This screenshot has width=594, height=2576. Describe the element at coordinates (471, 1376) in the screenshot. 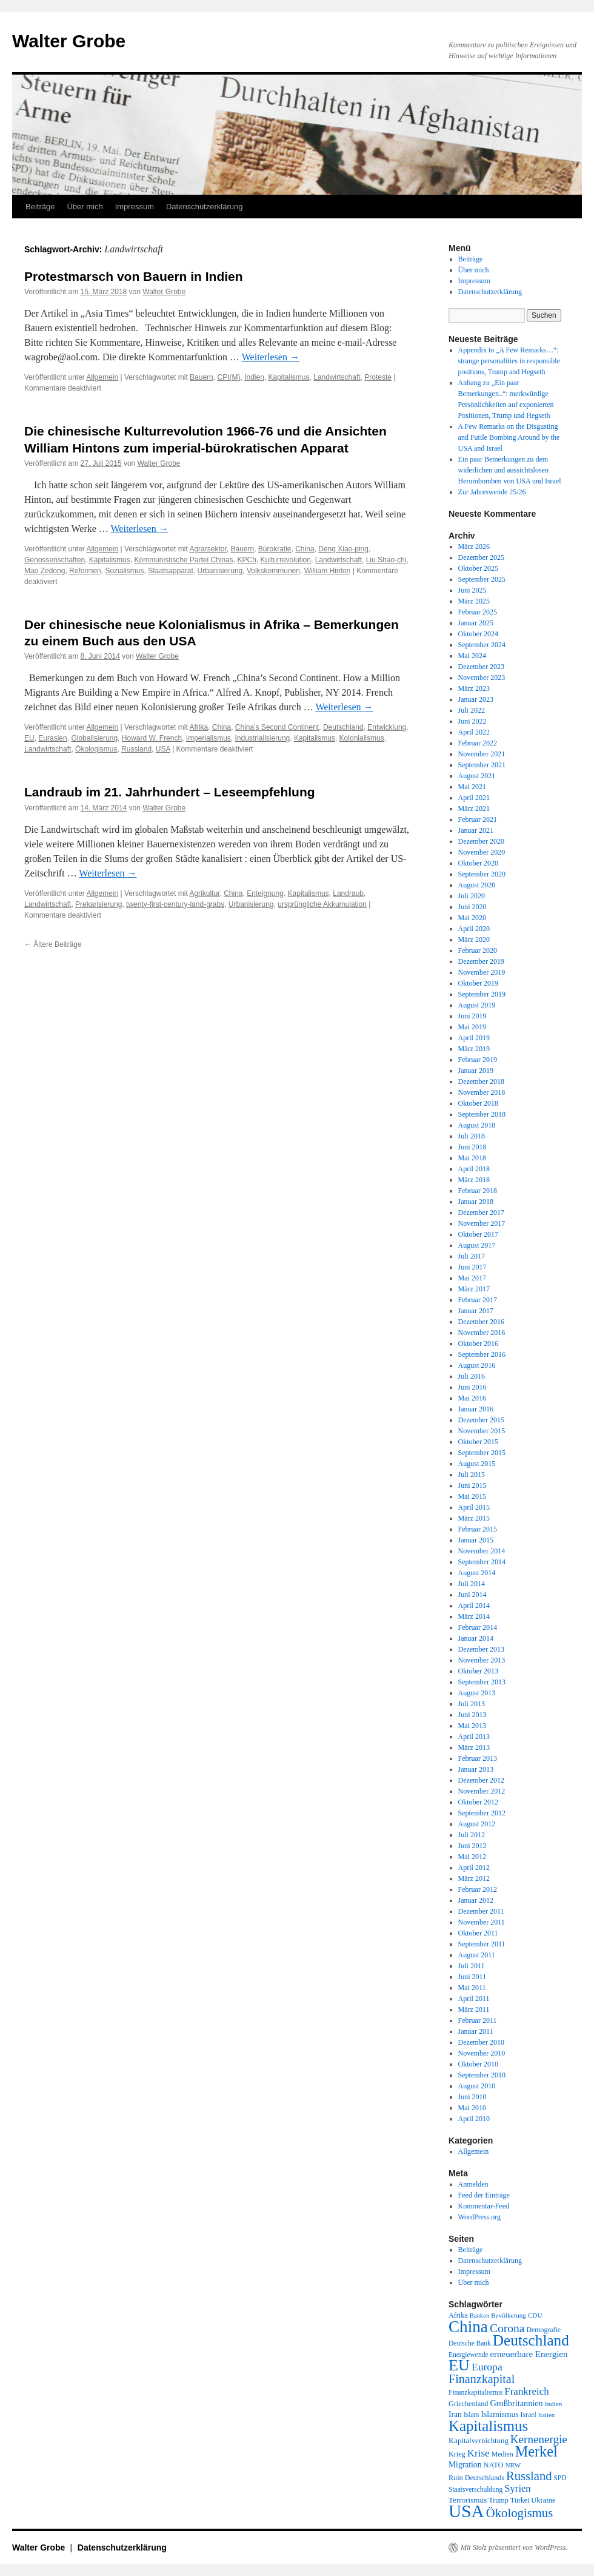

I see `Juli 2016` at that location.